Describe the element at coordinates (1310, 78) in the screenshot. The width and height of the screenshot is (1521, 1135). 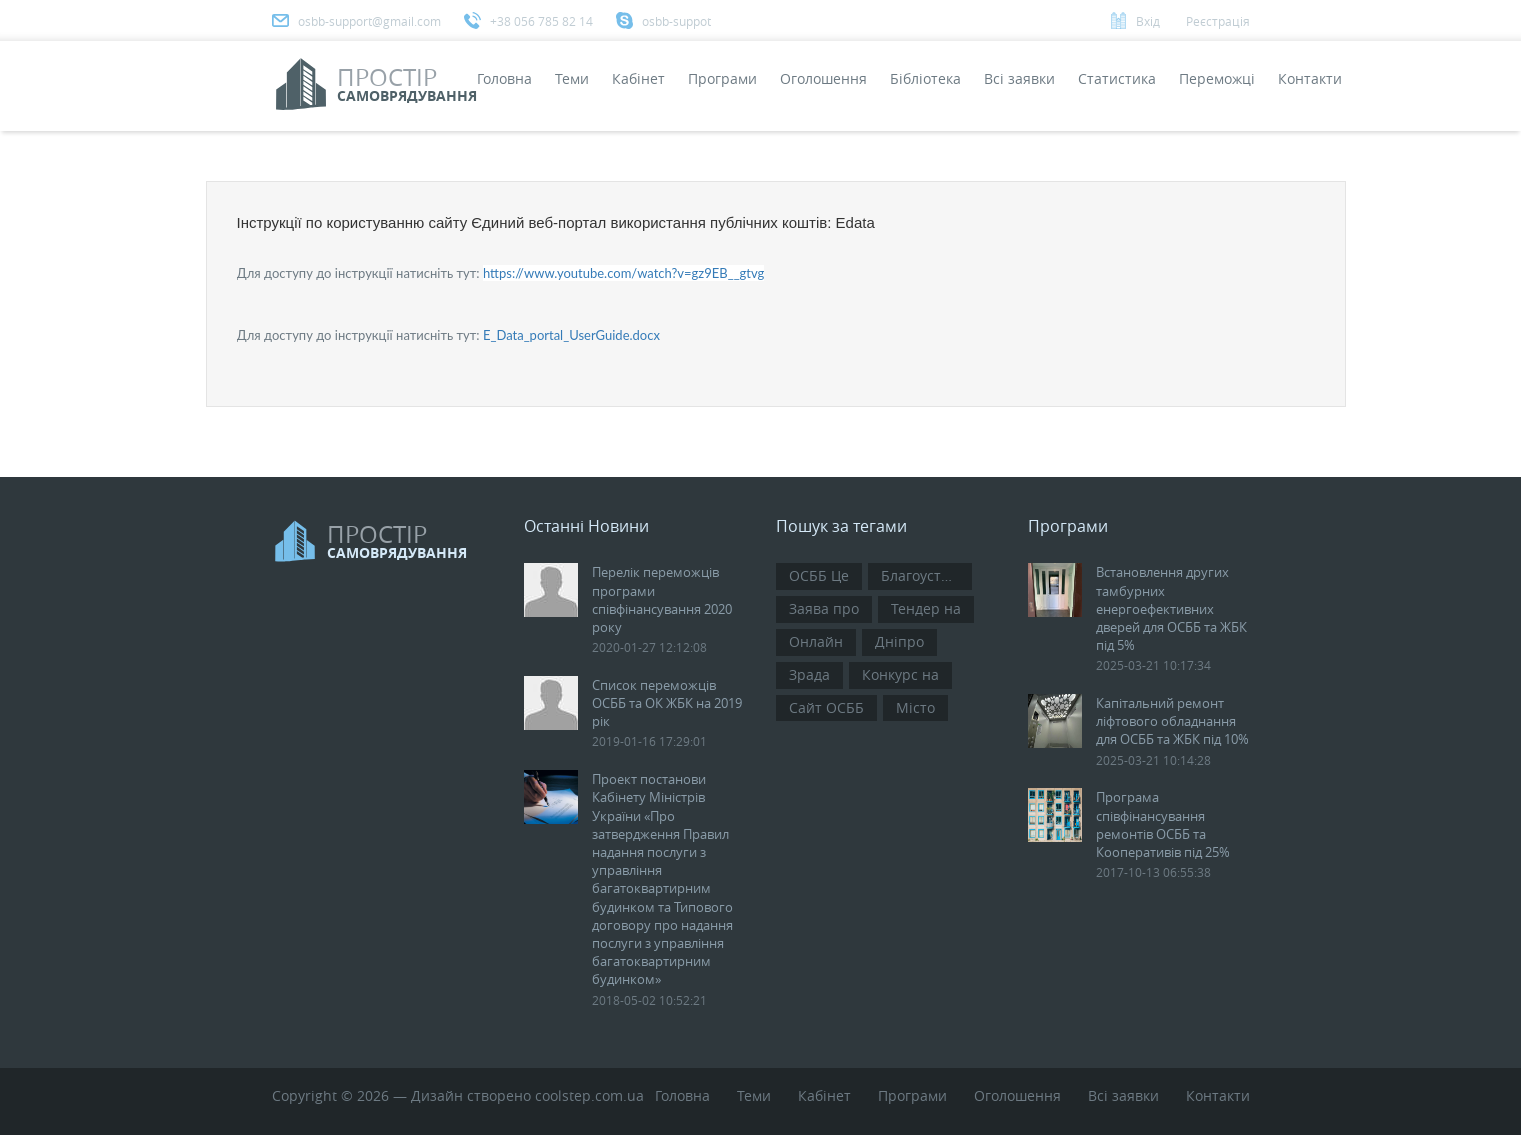
I see `Контакти` at that location.